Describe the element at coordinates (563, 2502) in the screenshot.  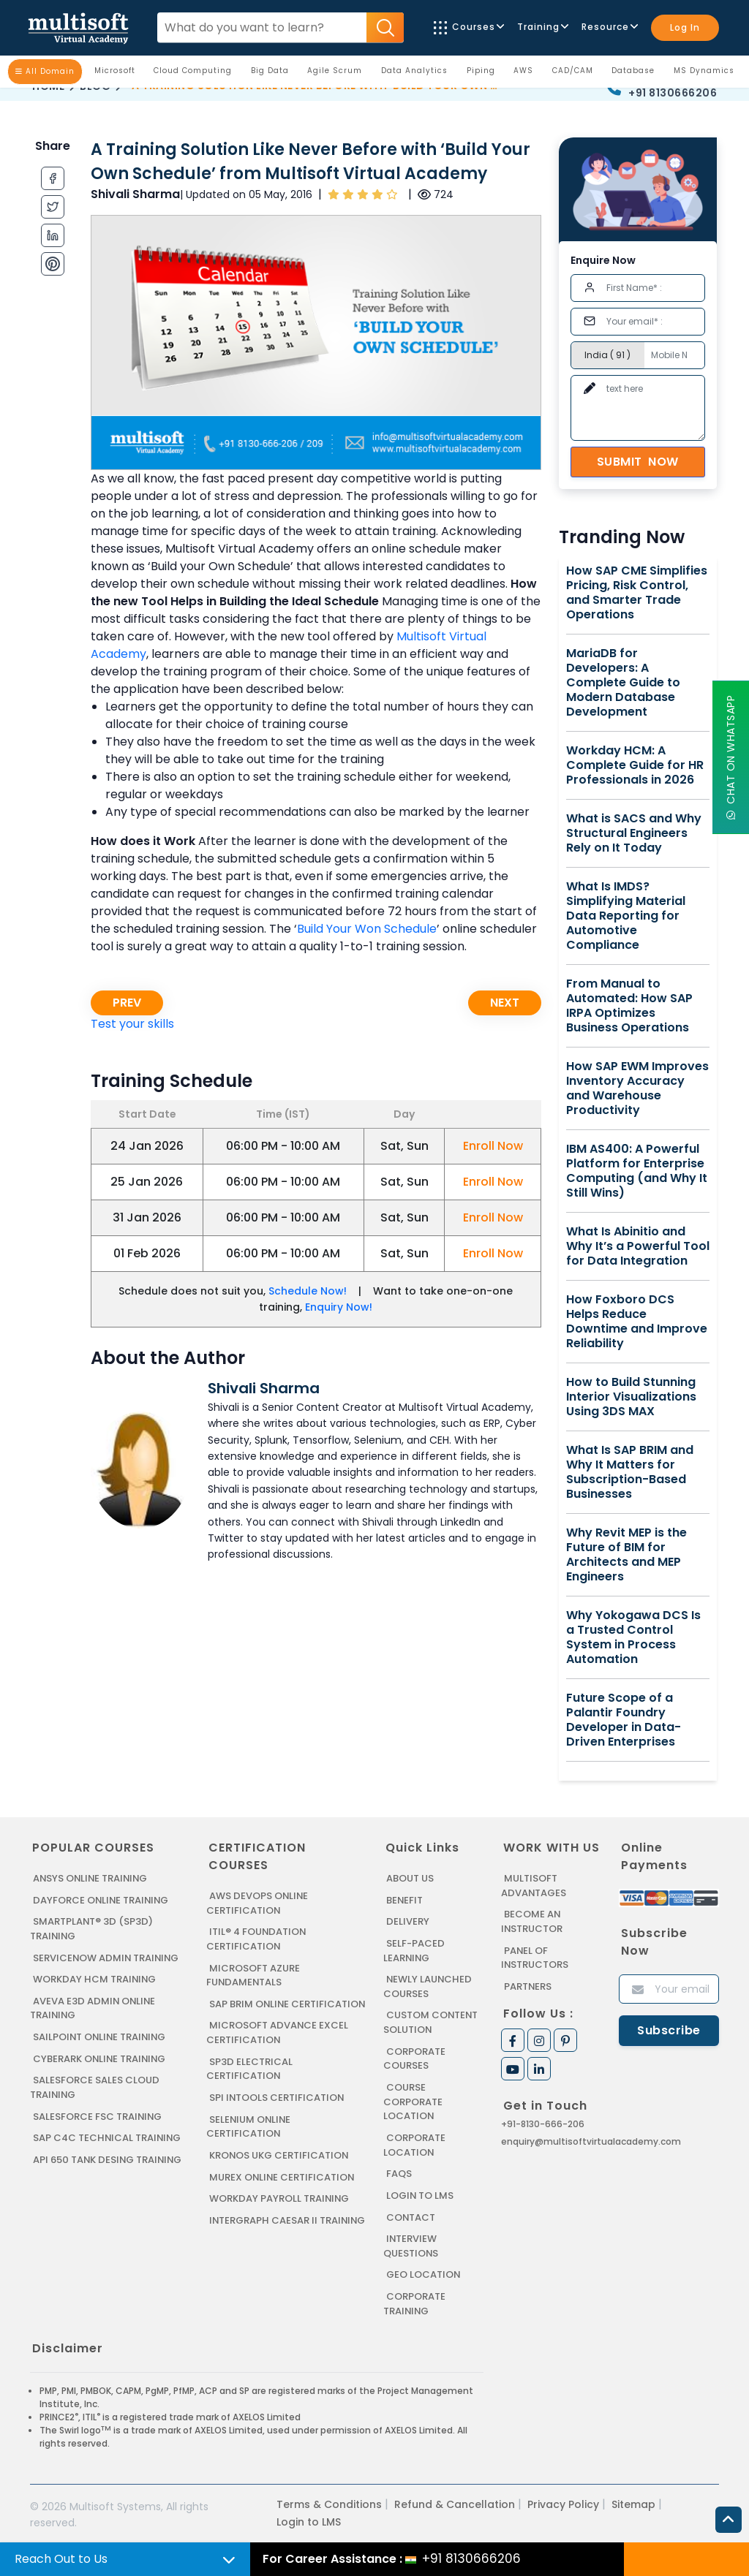
I see `Privacy Policy` at that location.